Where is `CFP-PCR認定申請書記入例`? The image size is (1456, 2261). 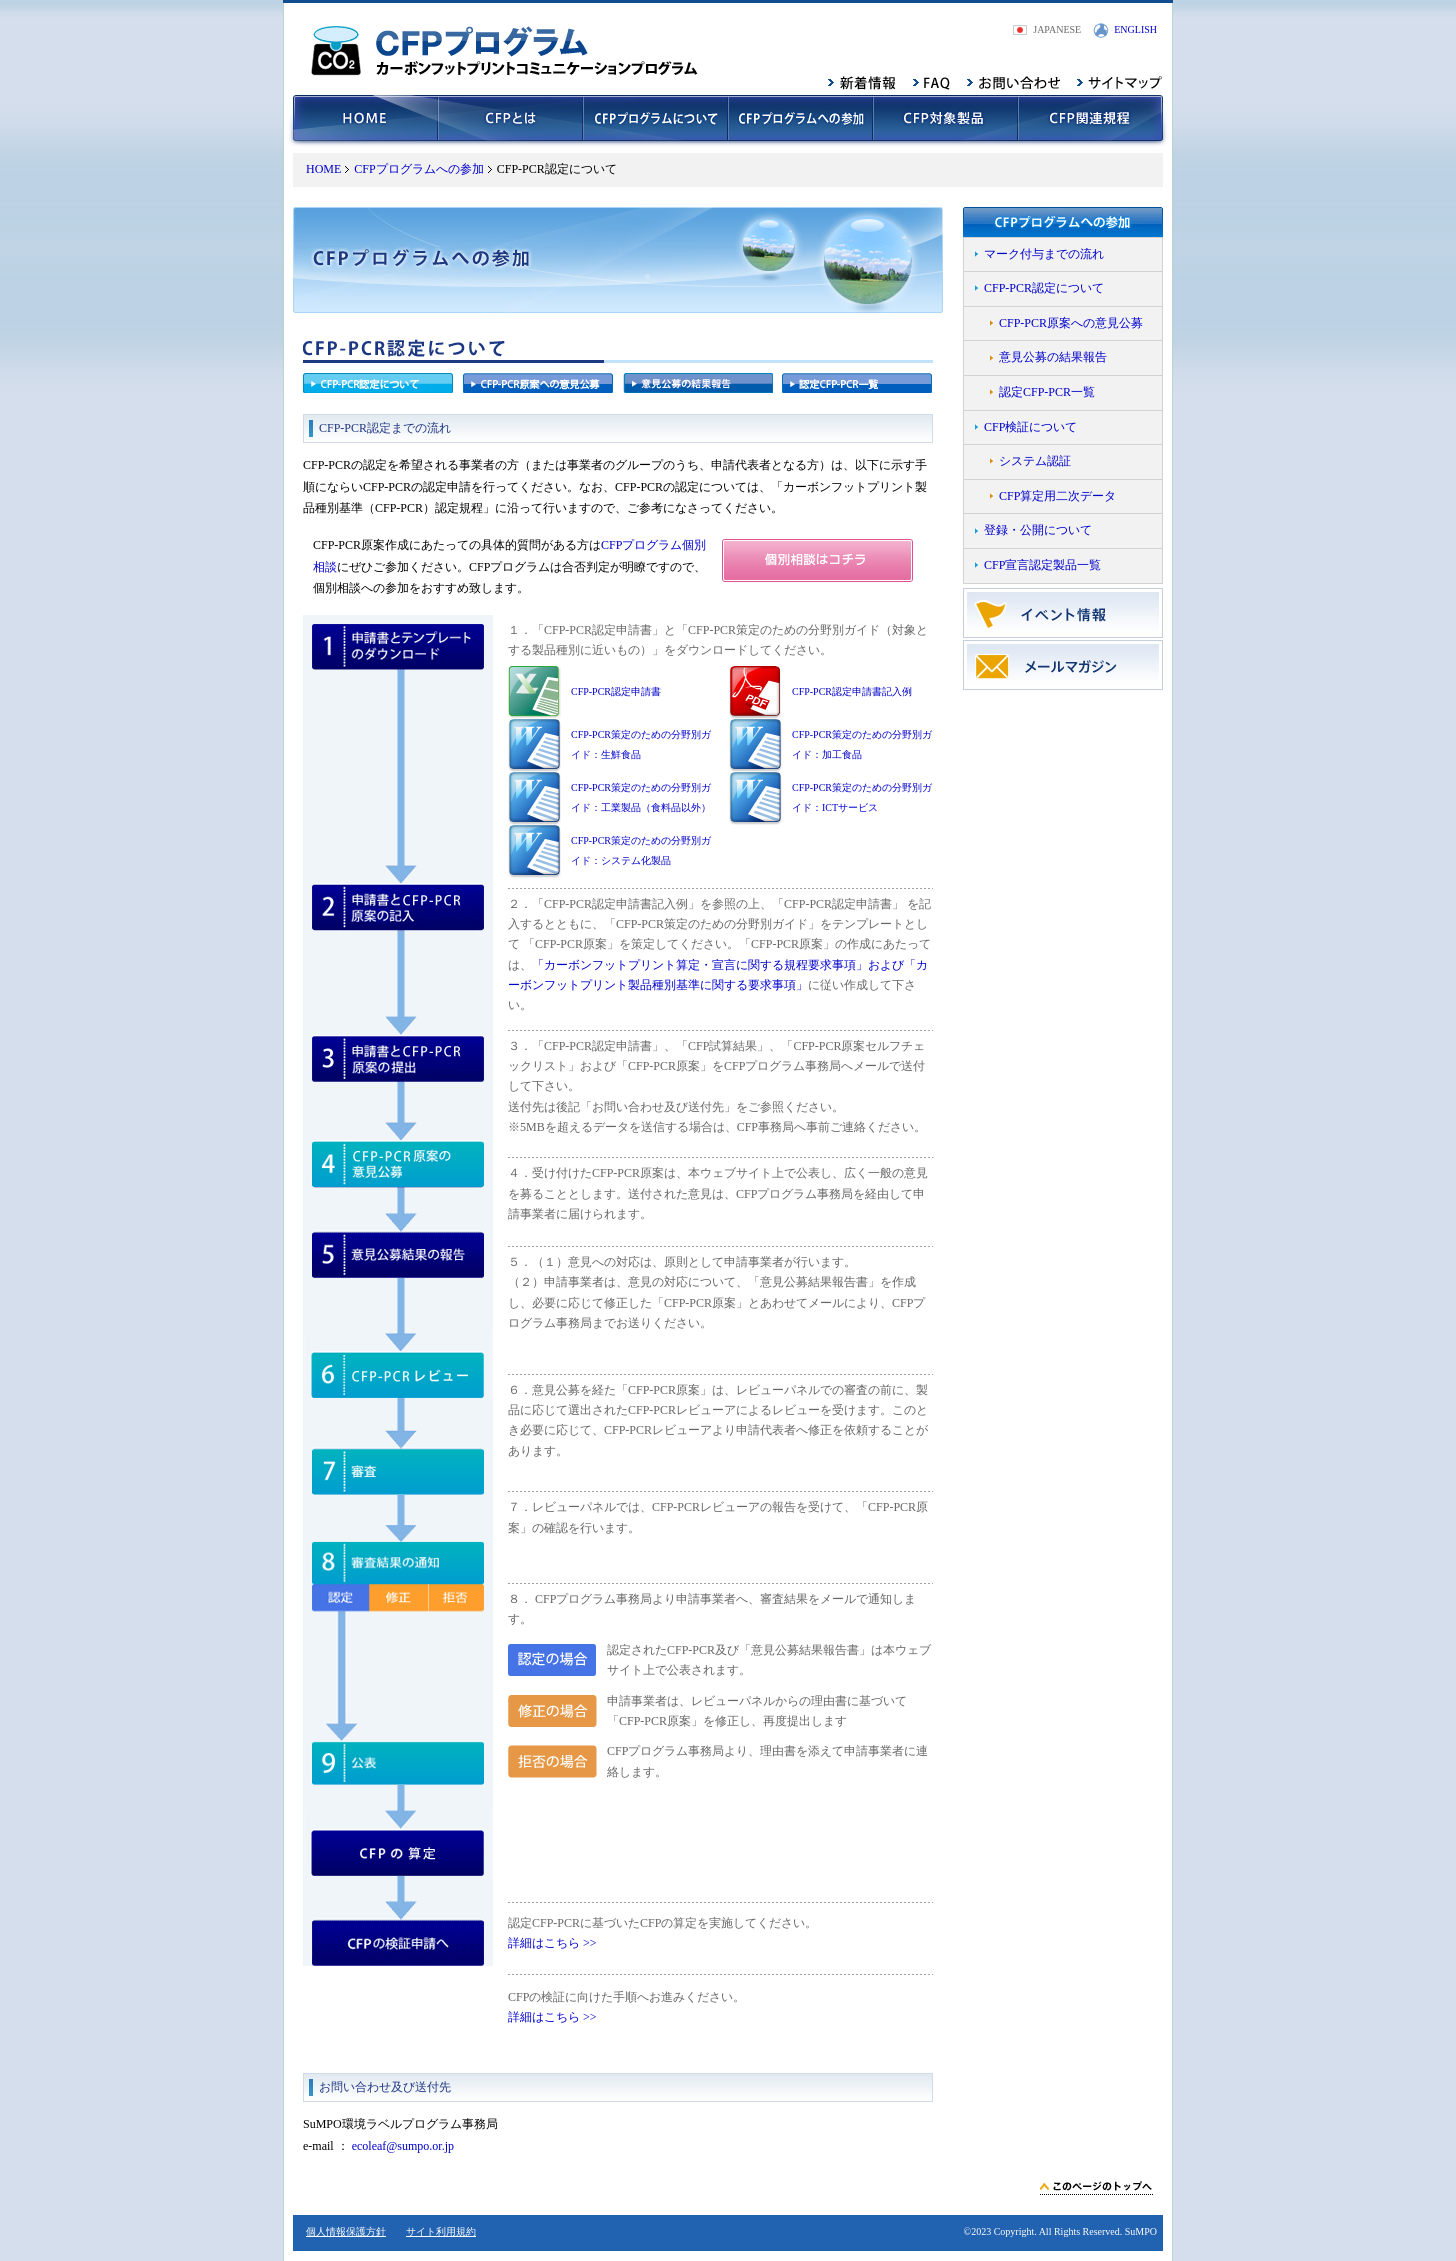
CFP-PCR認定申請書記入例 is located at coordinates (852, 691).